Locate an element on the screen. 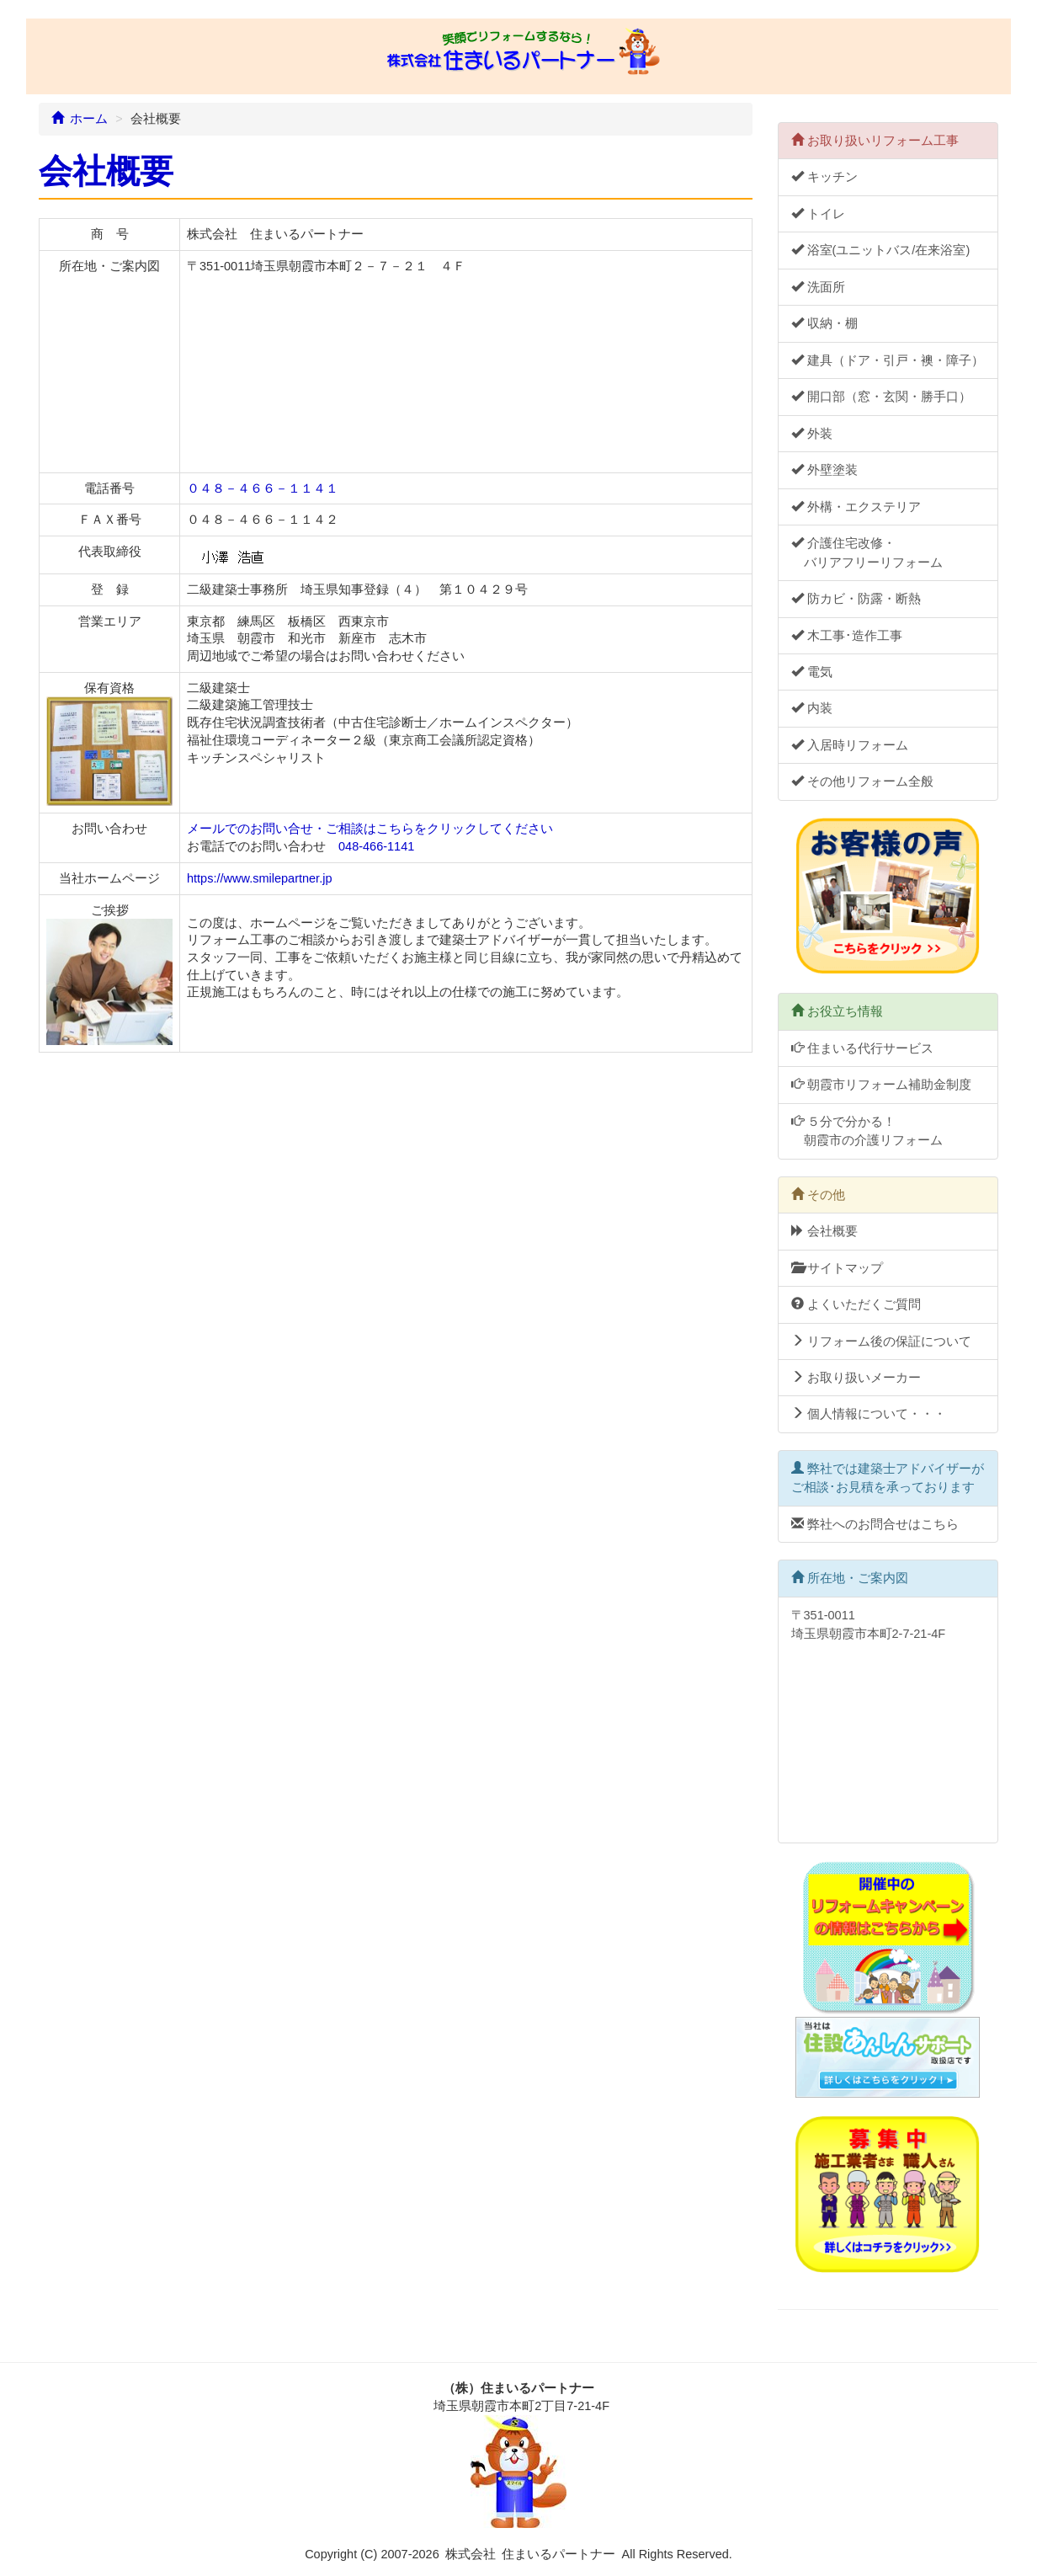  〒351-0011 埼玉県朝霞市本町2-7-21-4F is located at coordinates (883, 1718).